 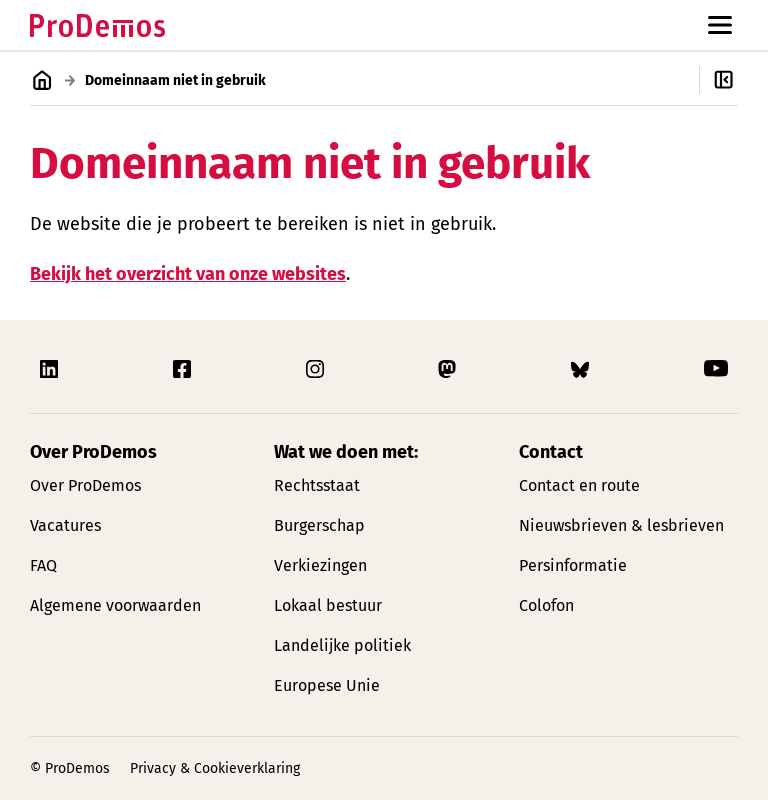 I want to click on Rechtsstaat, so click(x=317, y=485).